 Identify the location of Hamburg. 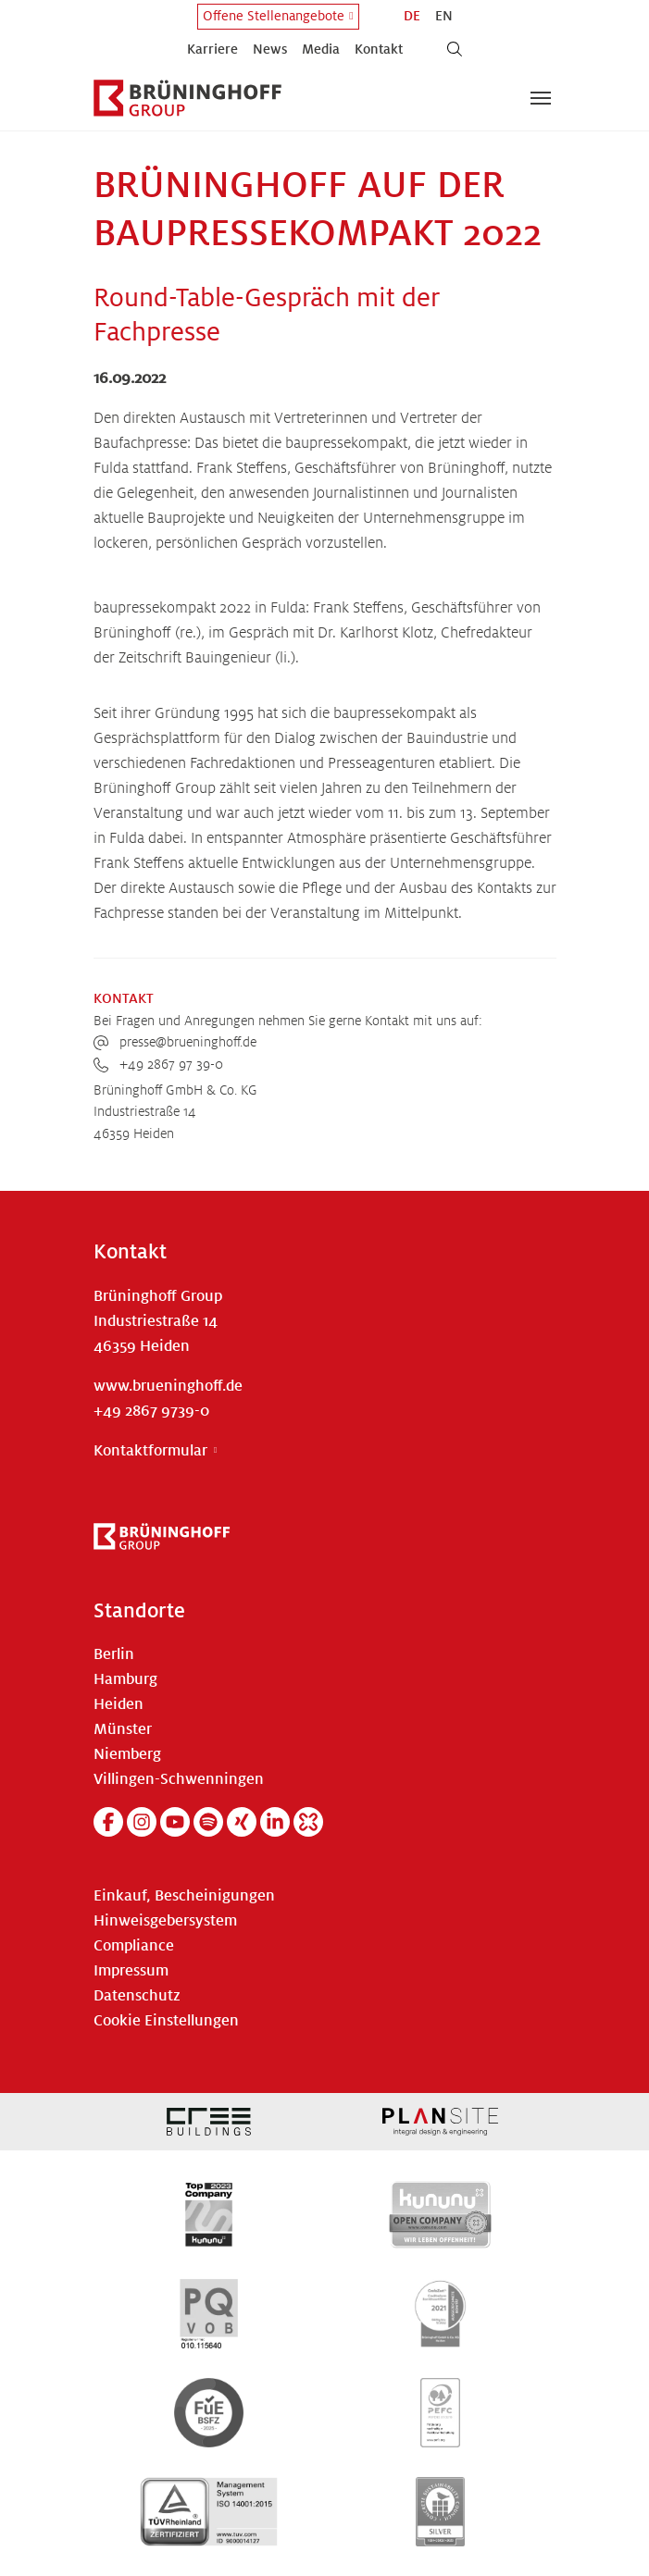
(125, 1679).